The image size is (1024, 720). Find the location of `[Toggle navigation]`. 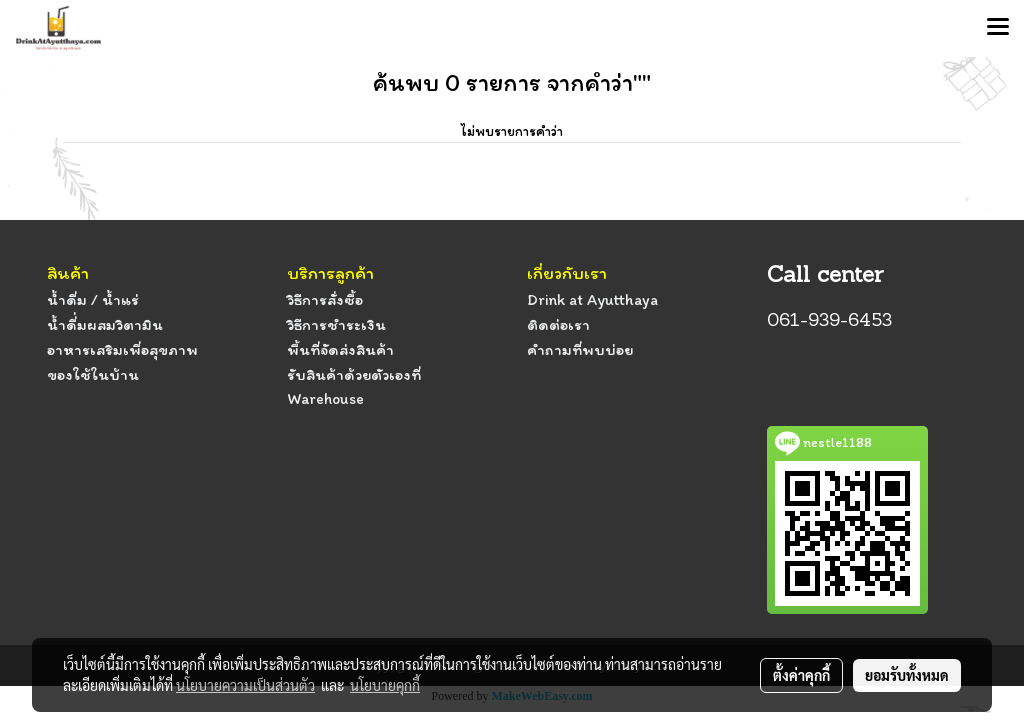

[Toggle navigation] is located at coordinates (998, 28).